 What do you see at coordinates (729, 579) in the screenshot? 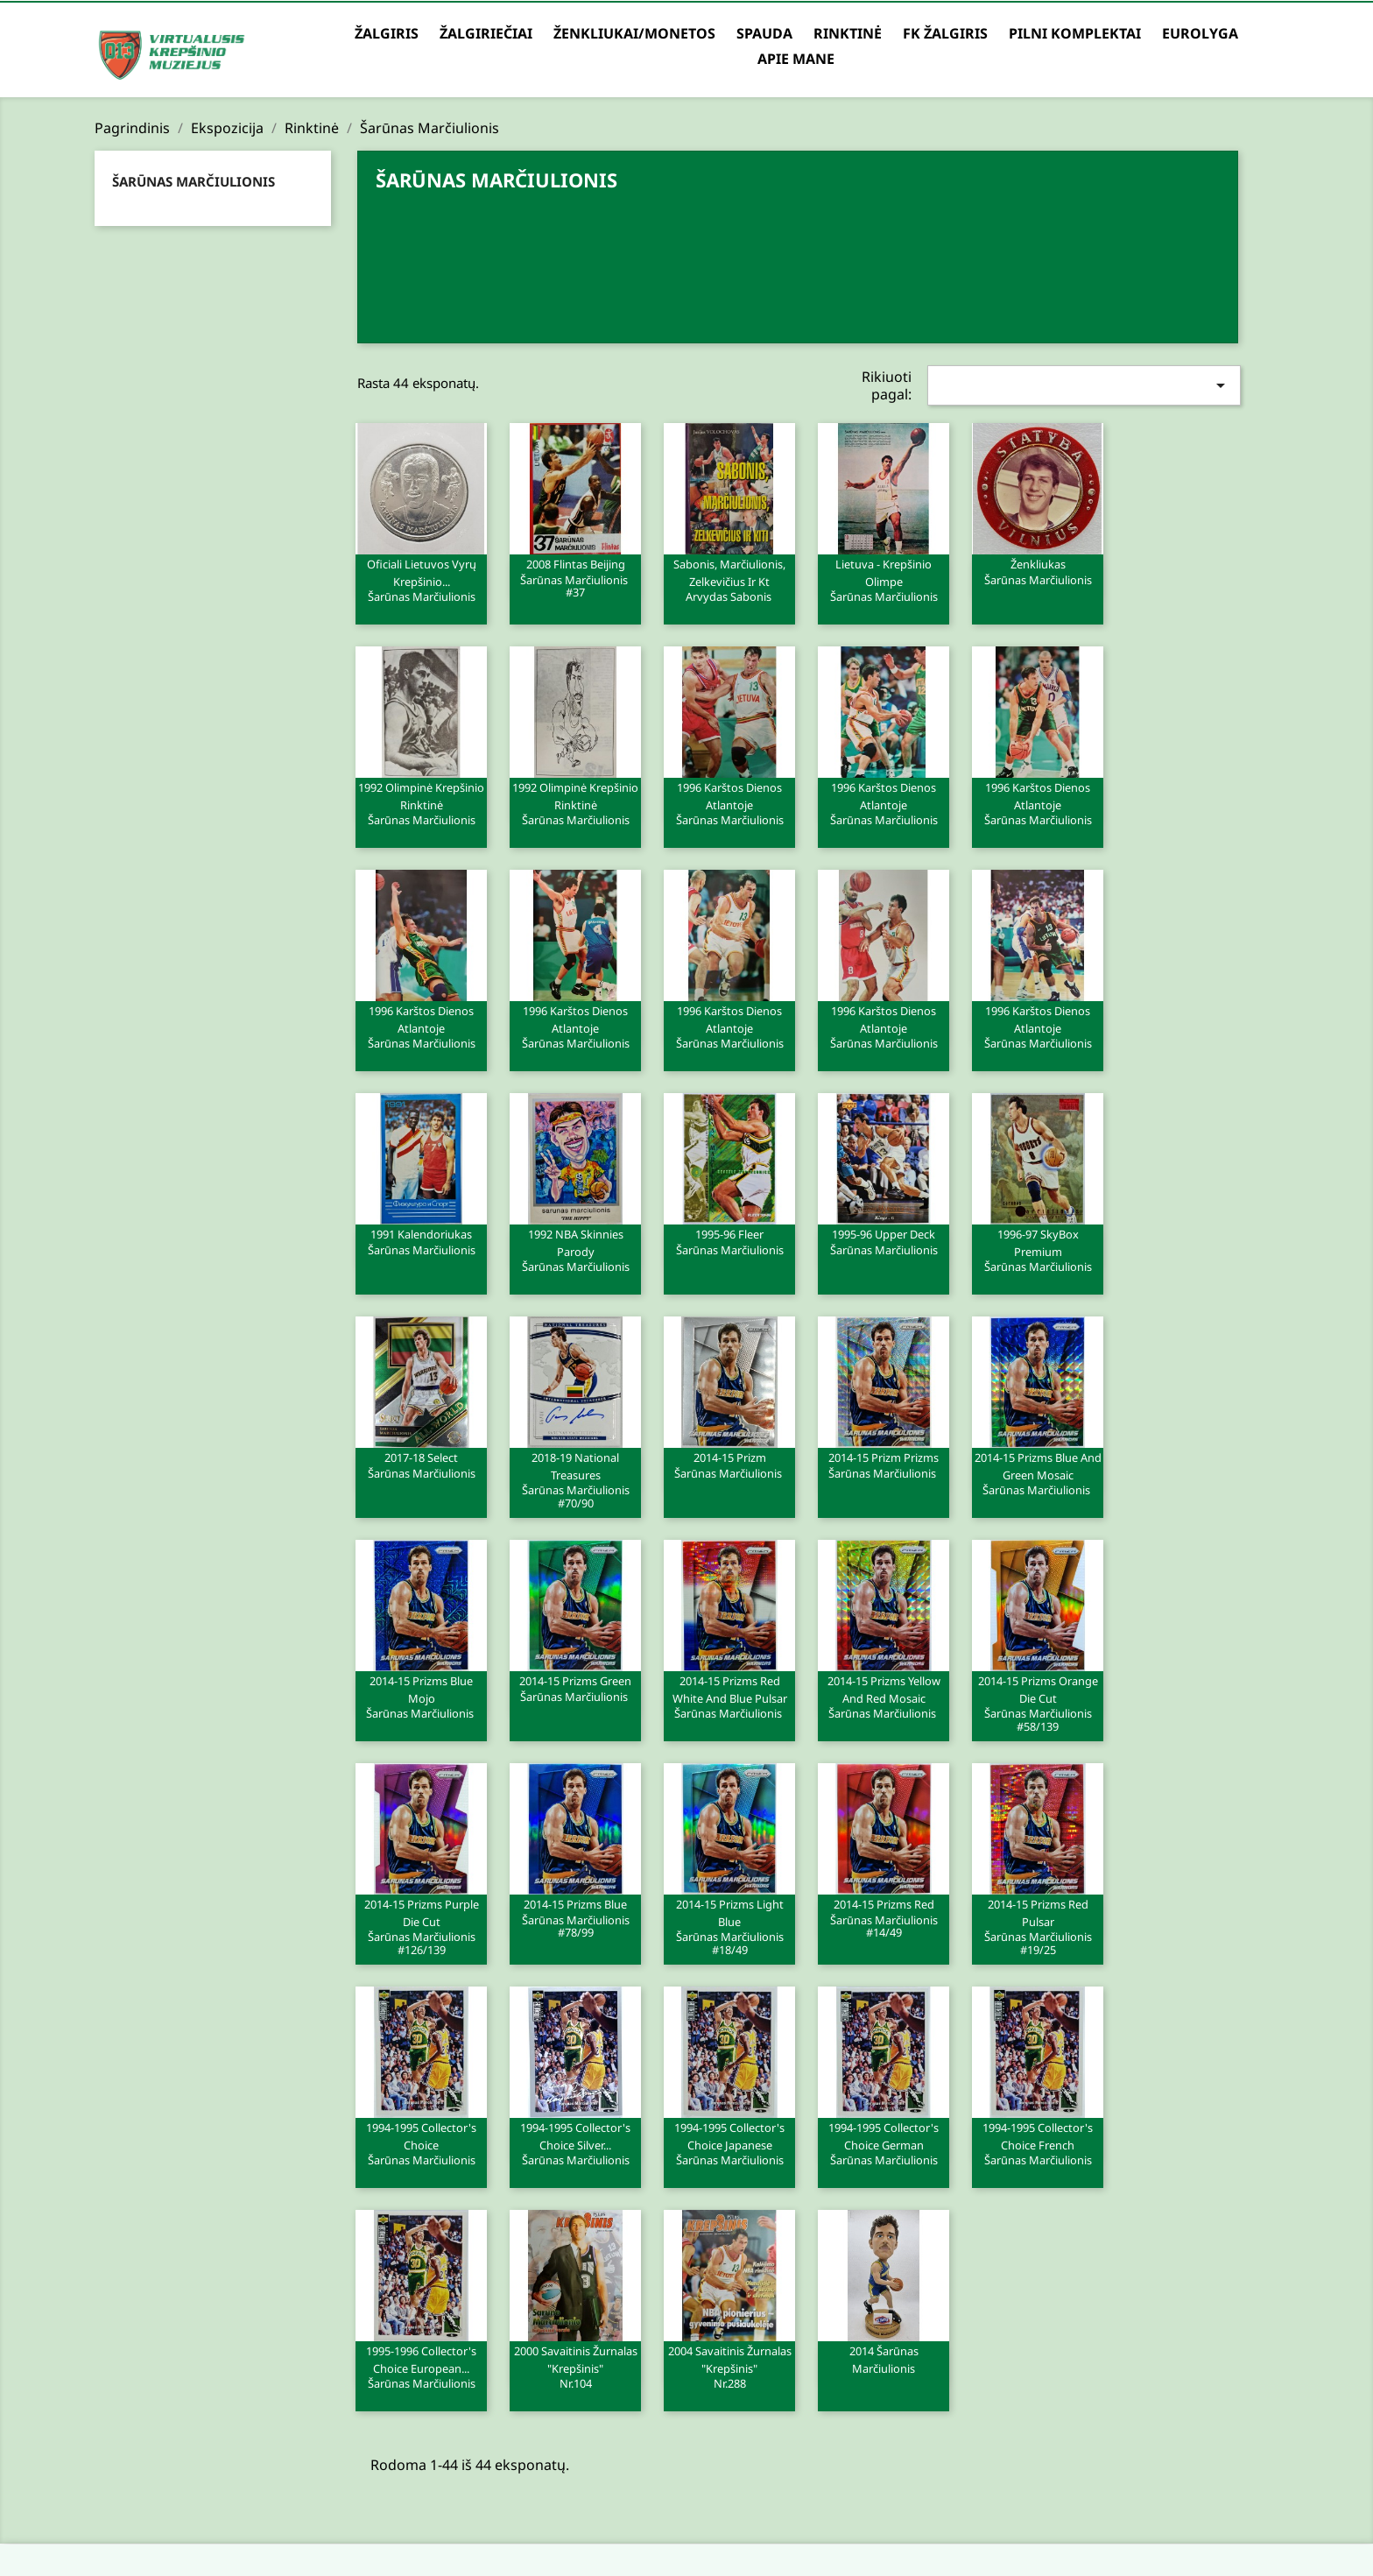
I see `Sabonis, Marčiulionis, Zelkevičius ir kt` at bounding box center [729, 579].